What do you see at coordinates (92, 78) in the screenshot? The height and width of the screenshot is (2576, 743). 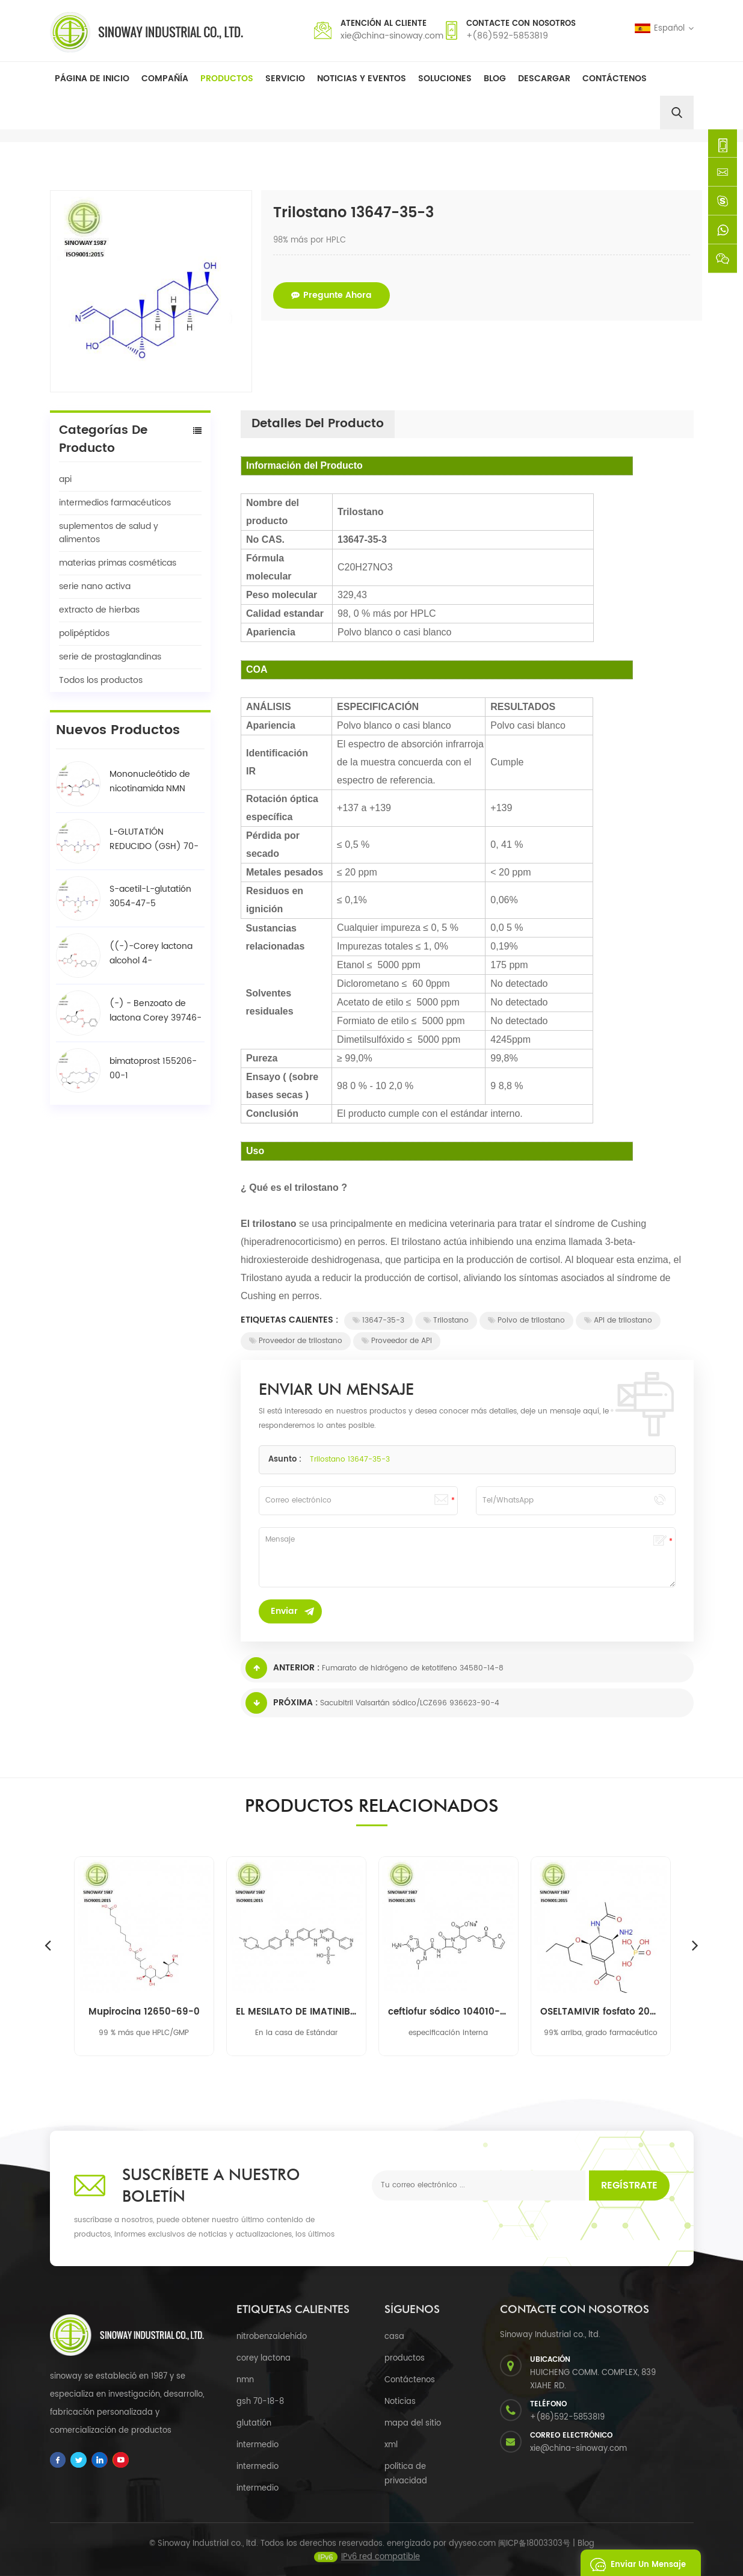 I see `Página de inicio` at bounding box center [92, 78].